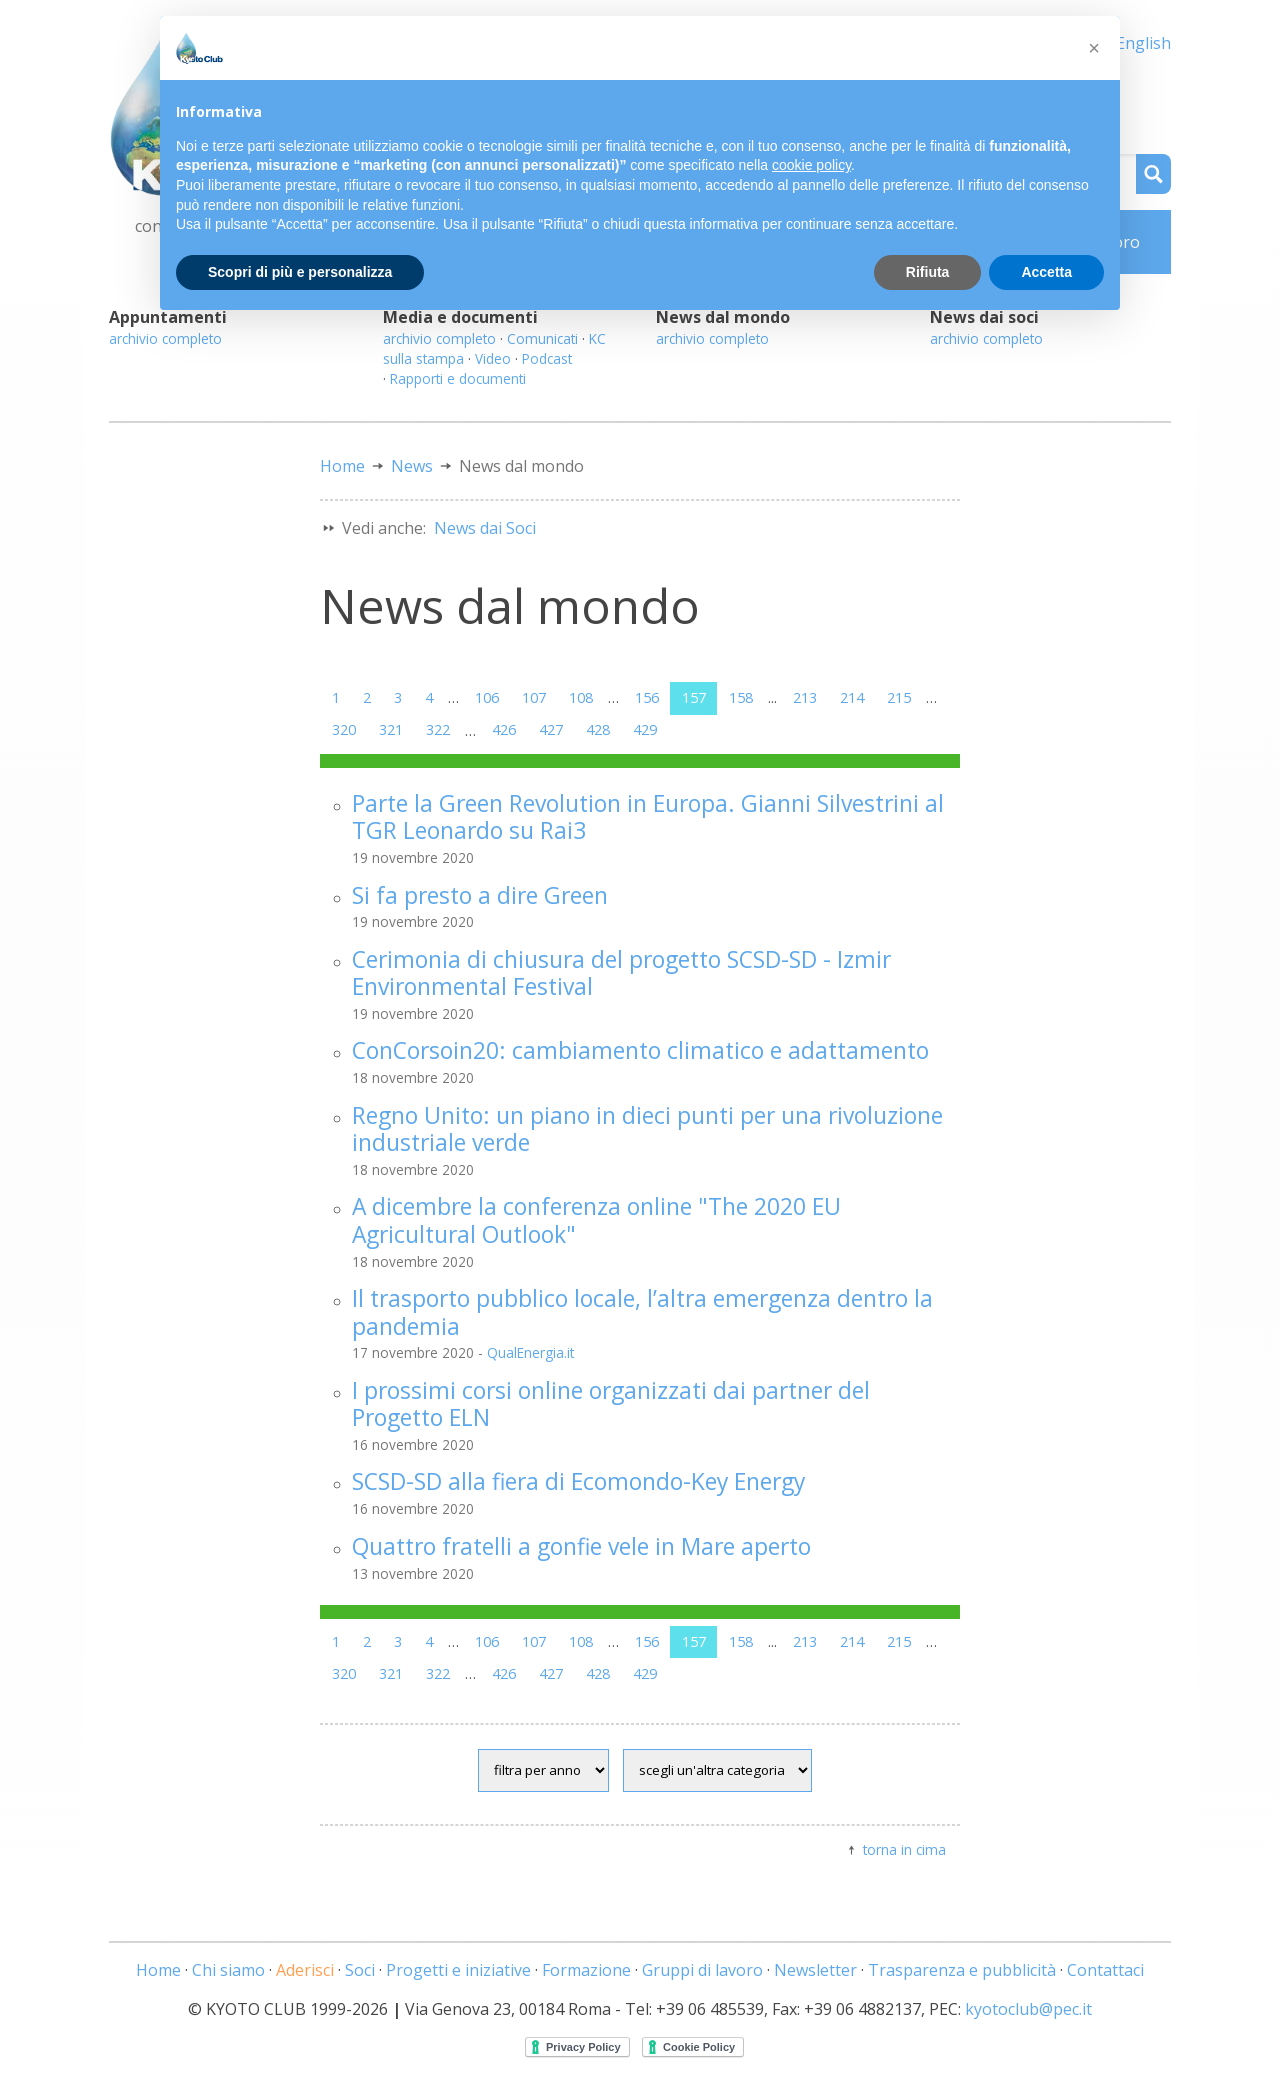 This screenshot has height=2091, width=1280. I want to click on 158, so click(741, 697).